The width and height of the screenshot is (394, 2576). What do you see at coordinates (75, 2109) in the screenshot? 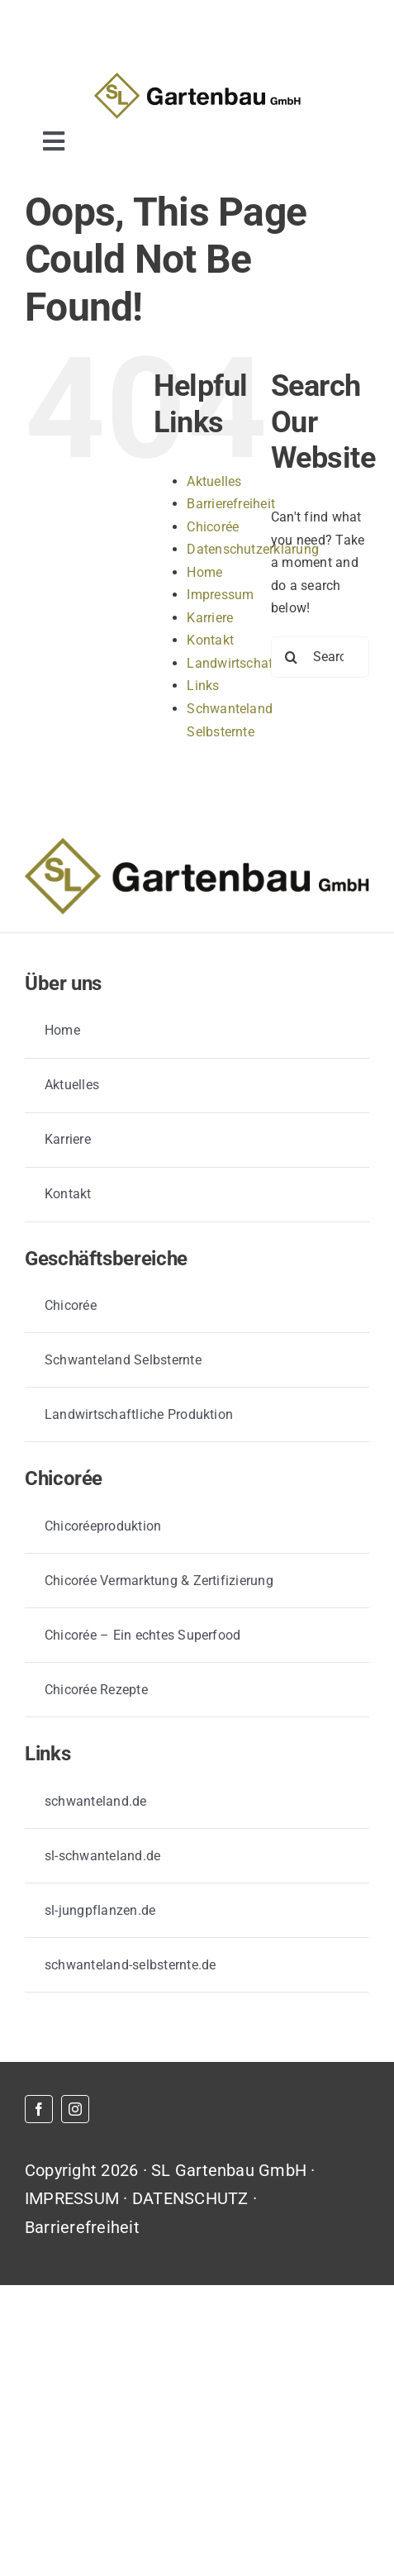
I see `[instagram]` at bounding box center [75, 2109].